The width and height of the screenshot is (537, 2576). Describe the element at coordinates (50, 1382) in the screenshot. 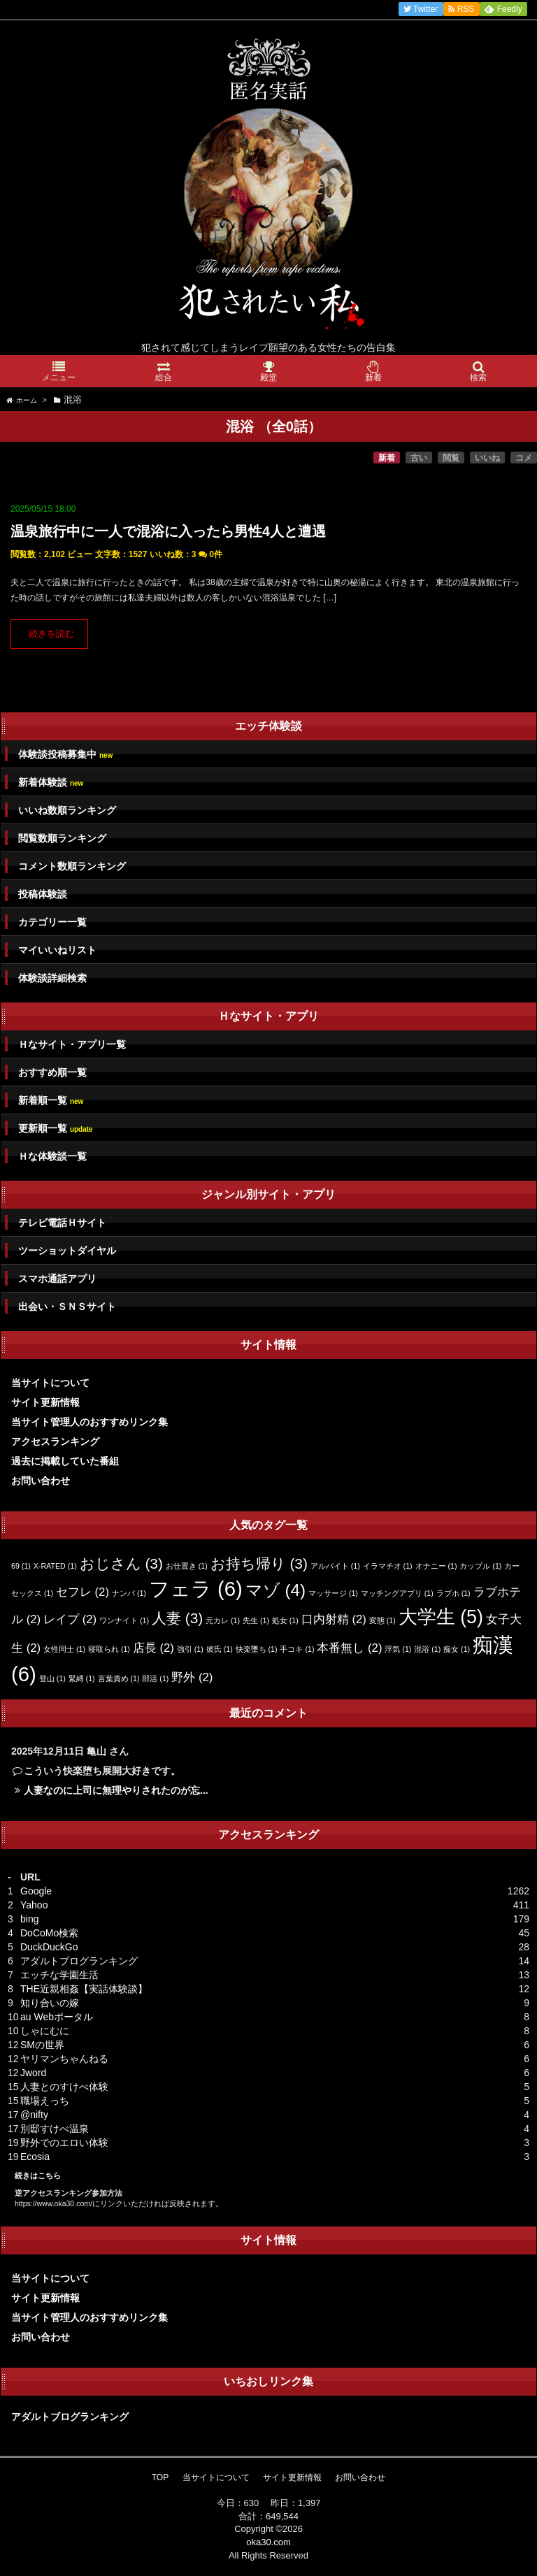

I see `当サイトについて` at that location.